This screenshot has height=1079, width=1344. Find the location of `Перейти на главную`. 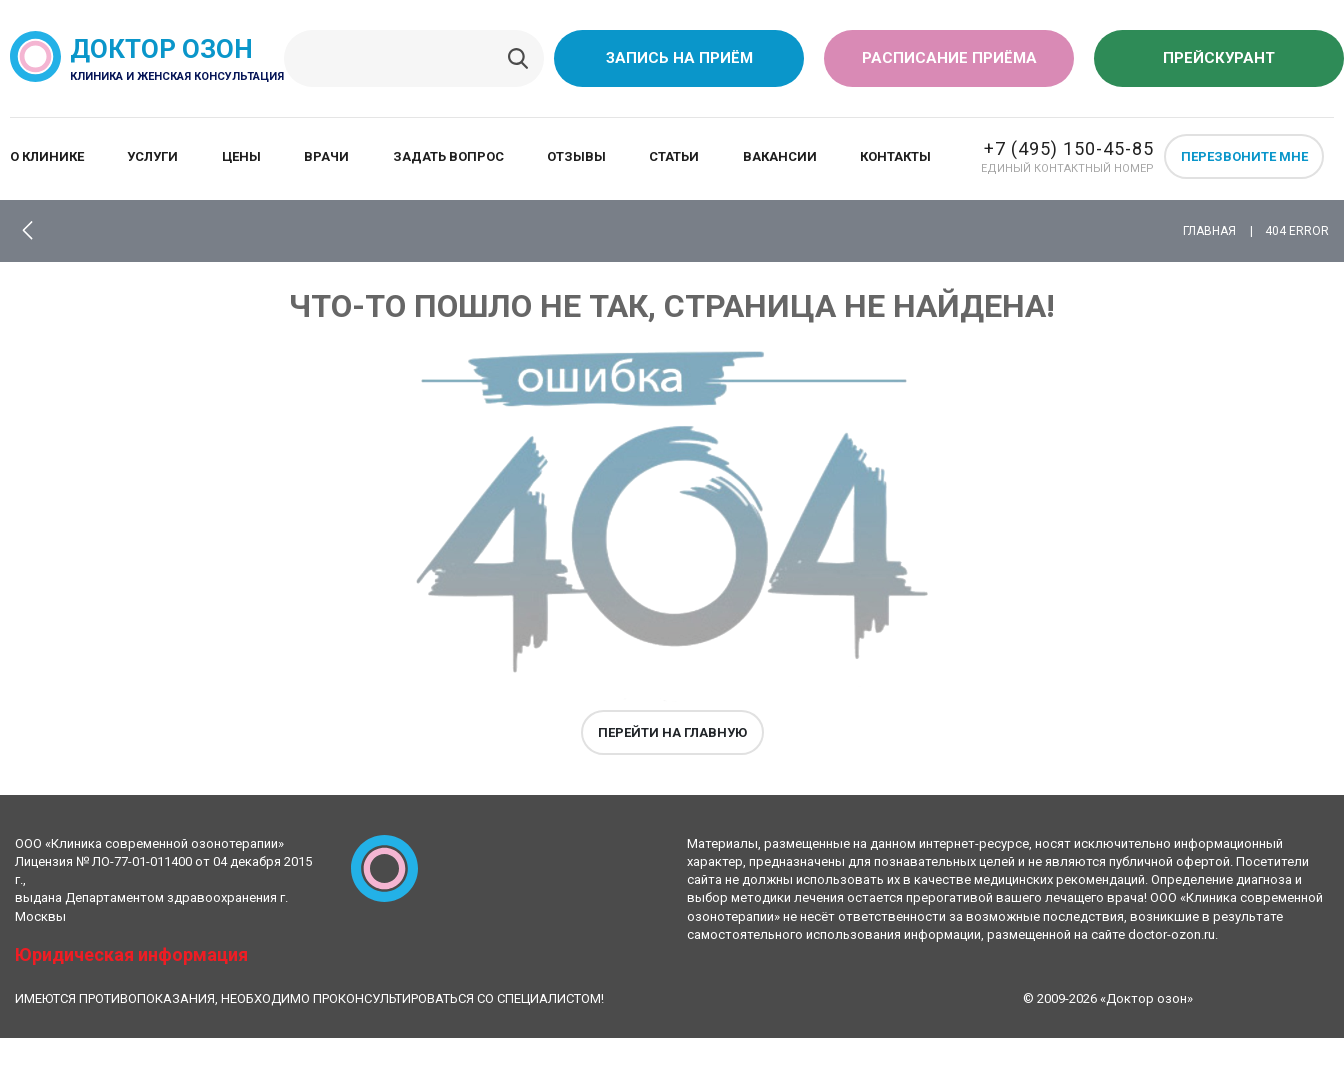

Перейти на главную is located at coordinates (672, 732).